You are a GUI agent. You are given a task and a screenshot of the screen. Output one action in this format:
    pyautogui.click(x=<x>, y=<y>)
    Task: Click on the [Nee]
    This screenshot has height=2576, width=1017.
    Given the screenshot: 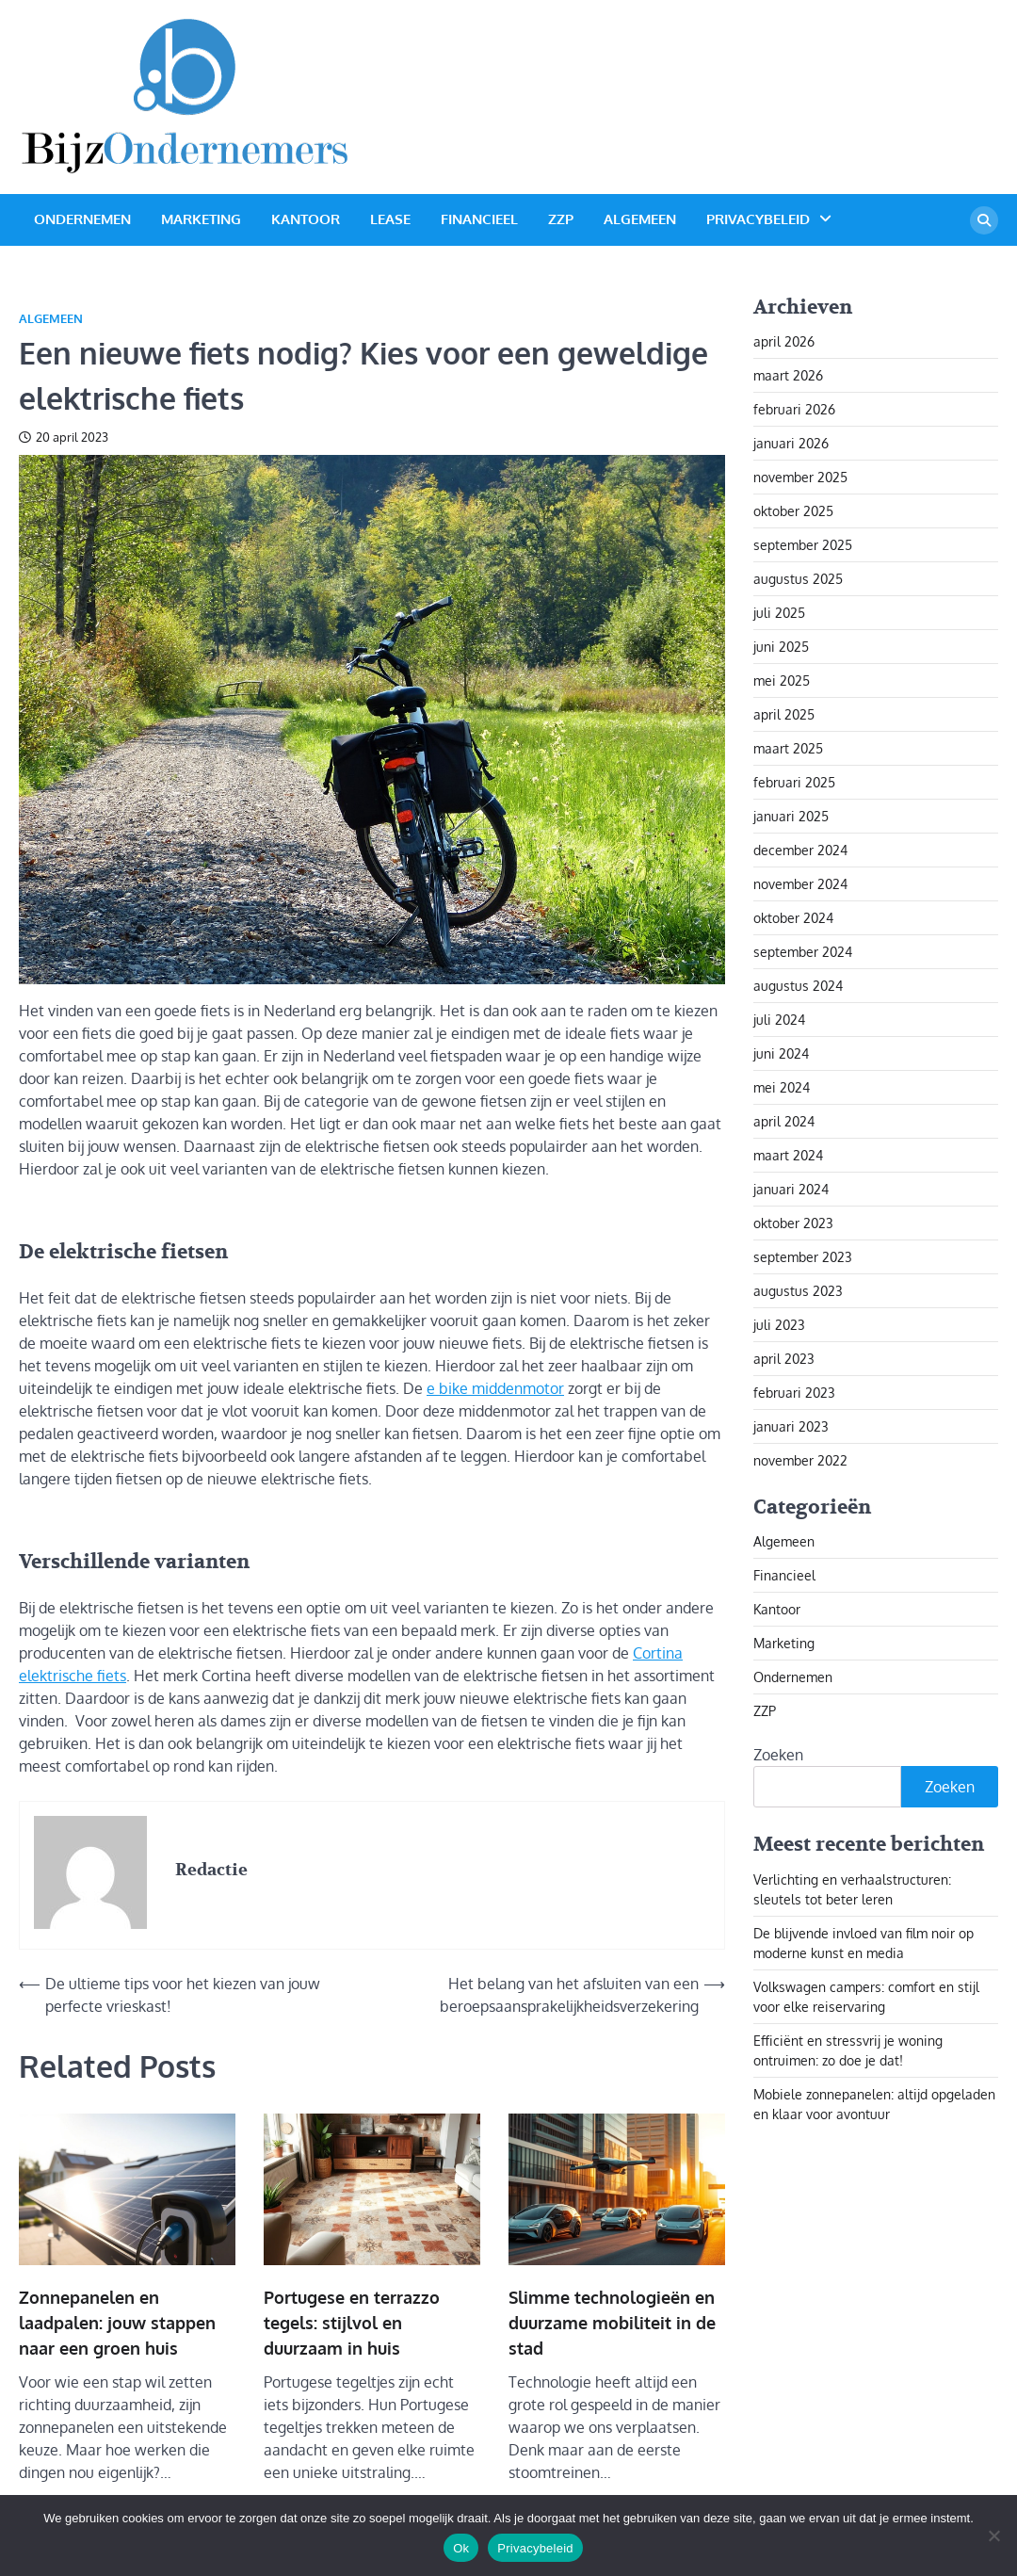 What is the action you would take?
    pyautogui.click(x=993, y=2535)
    